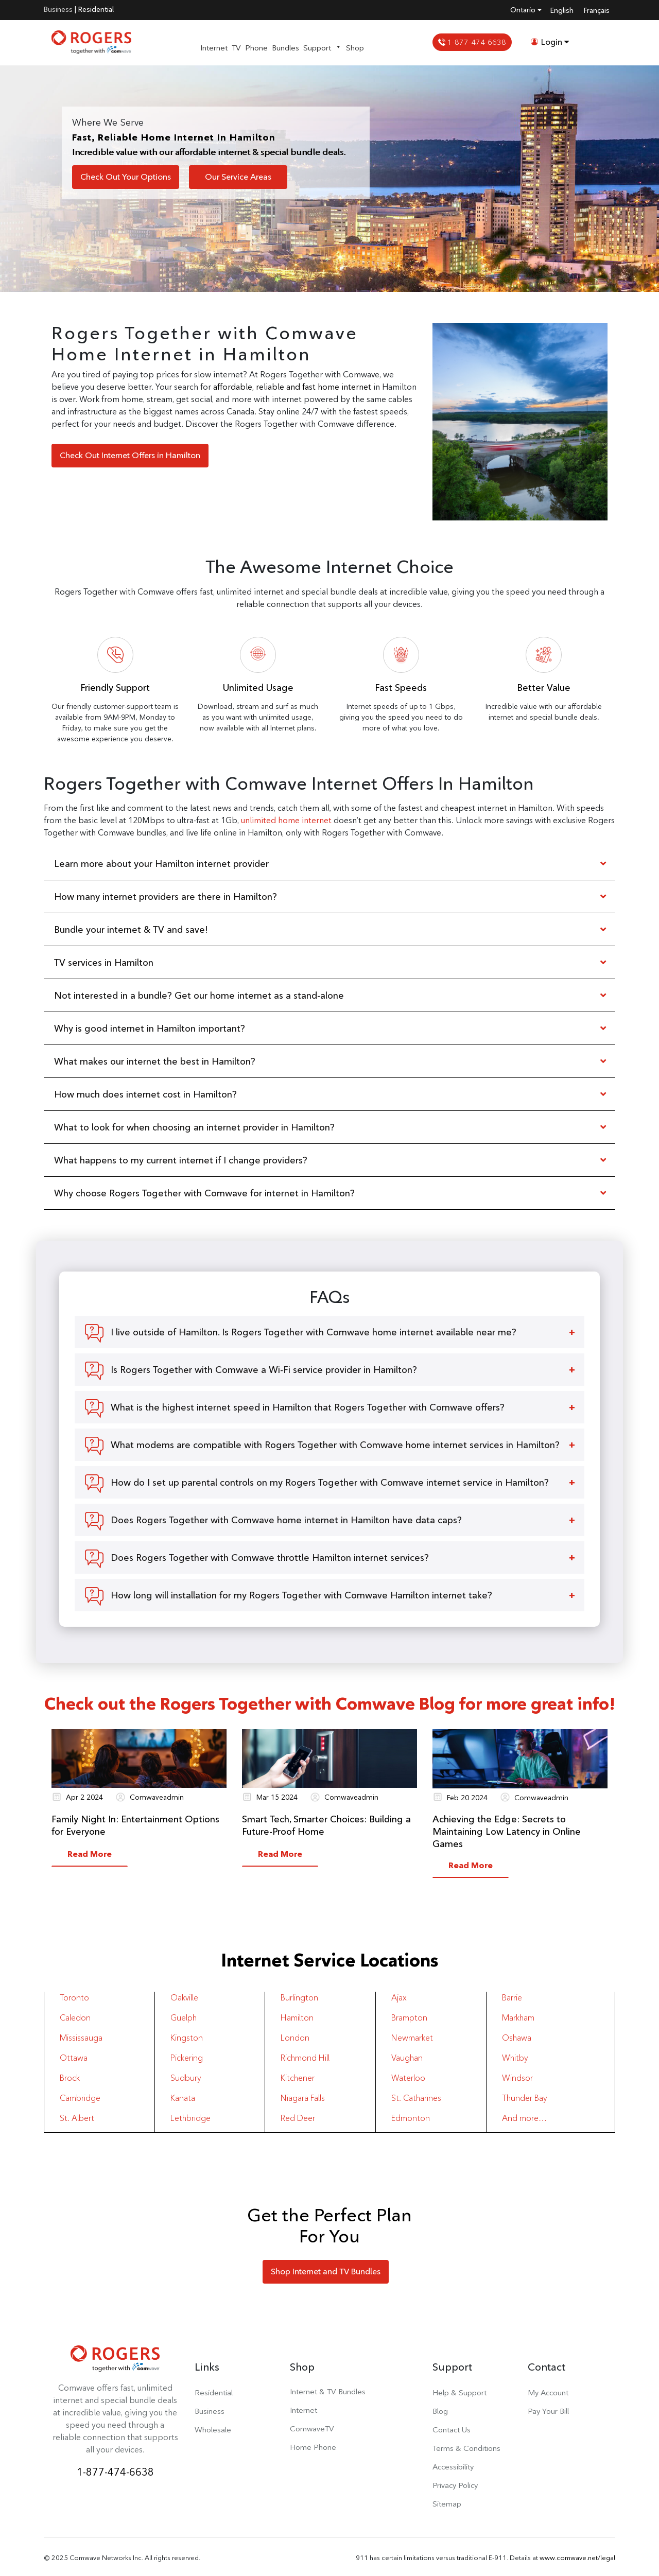 The image size is (659, 2576). Describe the element at coordinates (524, 2098) in the screenshot. I see `Thunder Bay` at that location.